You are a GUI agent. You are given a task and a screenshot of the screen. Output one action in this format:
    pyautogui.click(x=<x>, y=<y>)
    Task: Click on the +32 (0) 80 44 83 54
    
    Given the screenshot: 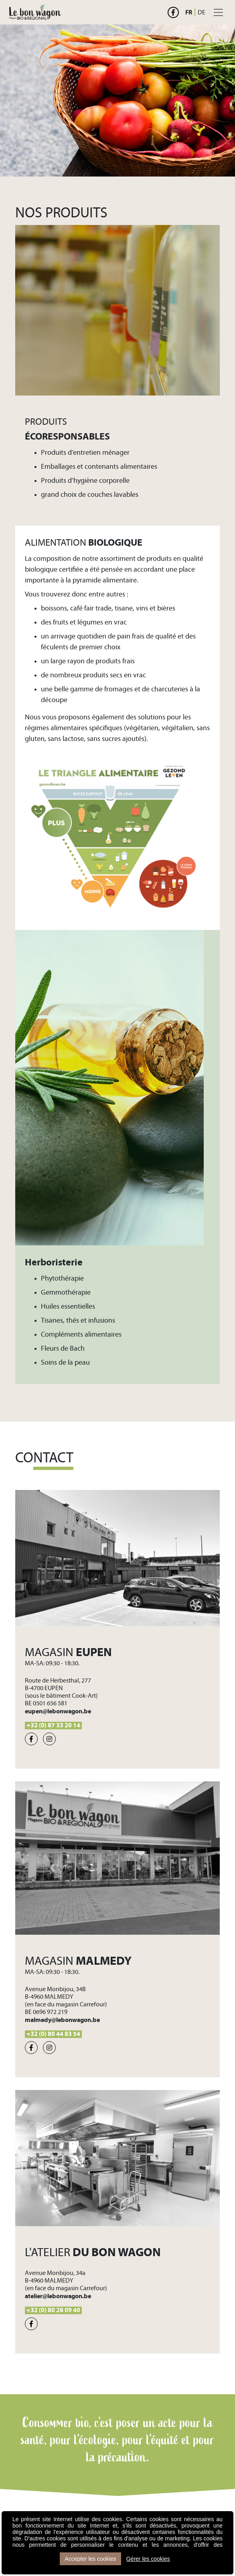 What is the action you would take?
    pyautogui.click(x=53, y=2034)
    